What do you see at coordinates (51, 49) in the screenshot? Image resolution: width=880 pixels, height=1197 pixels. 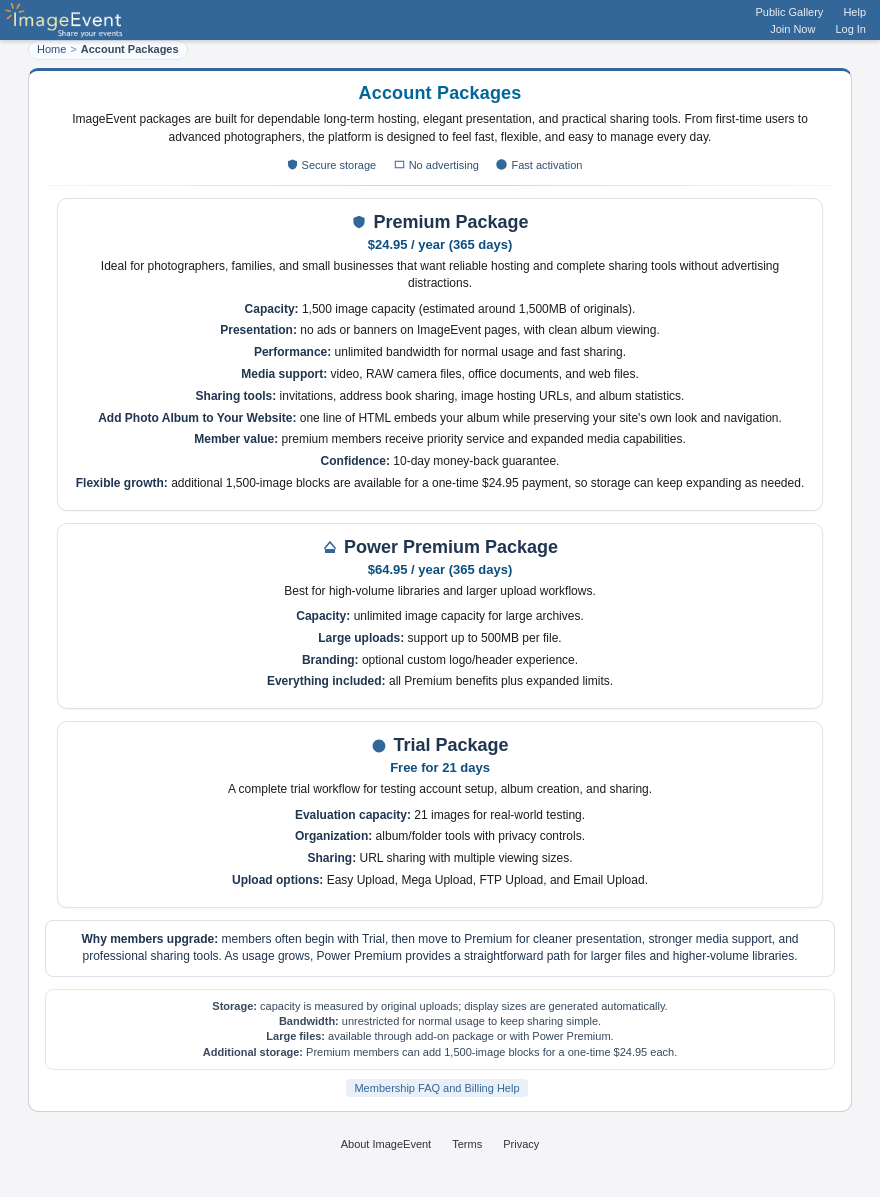 I see `Home` at bounding box center [51, 49].